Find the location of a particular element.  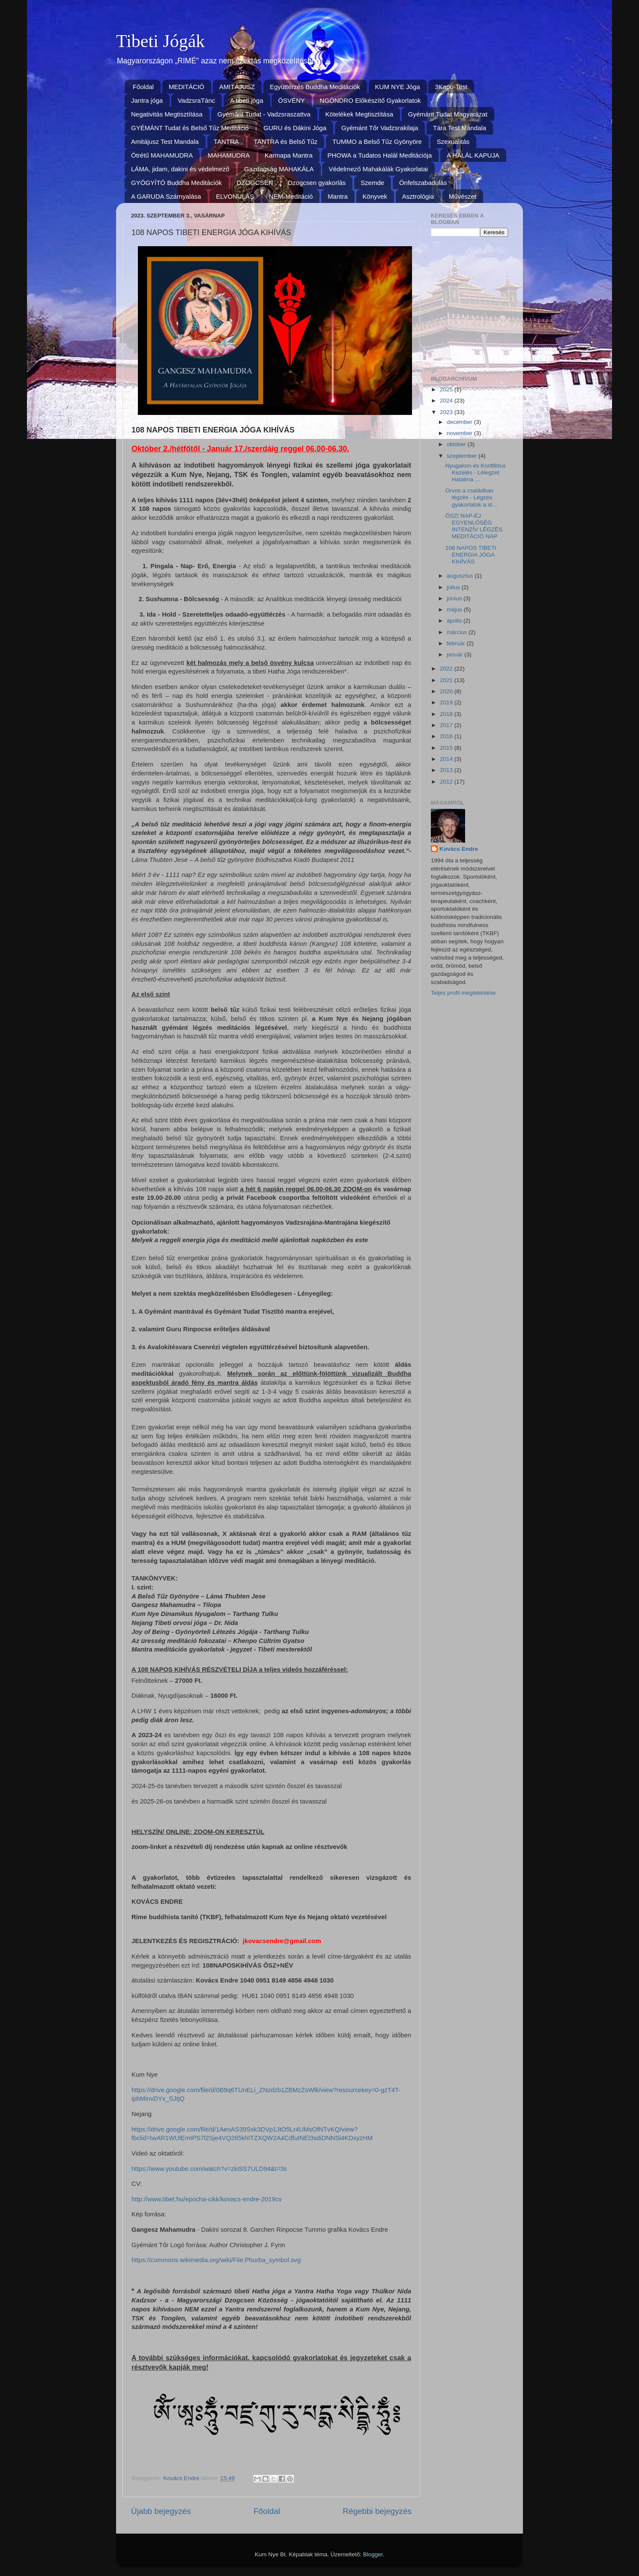

Jantra jóga is located at coordinates (147, 100).